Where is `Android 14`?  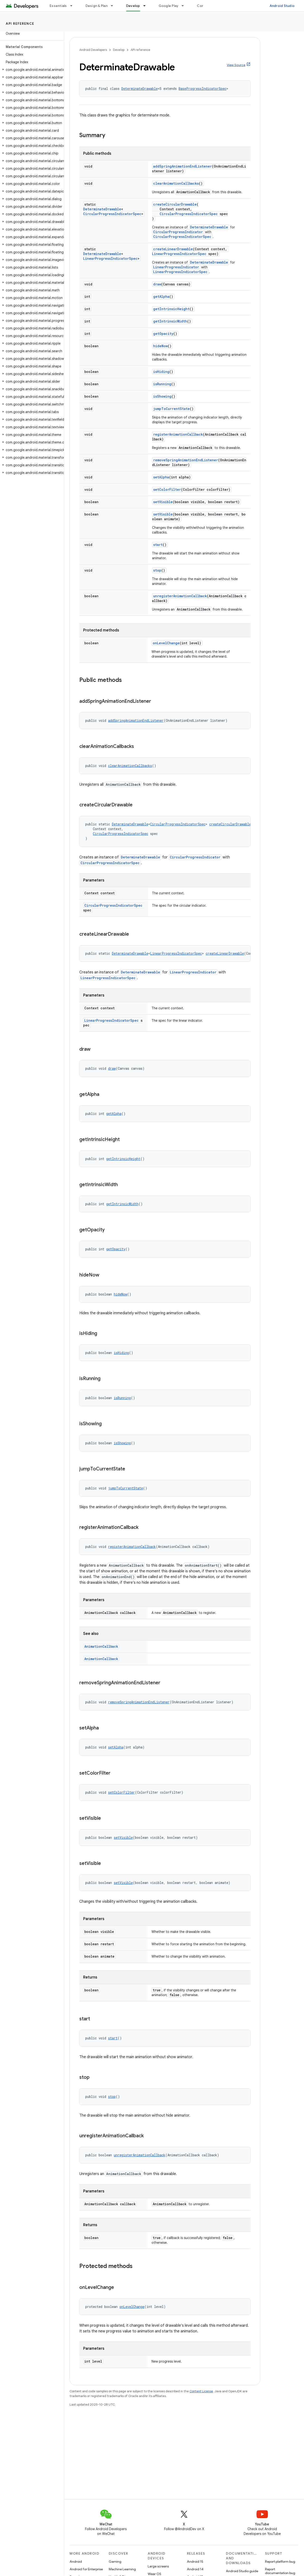
Android 14 is located at coordinates (195, 2569).